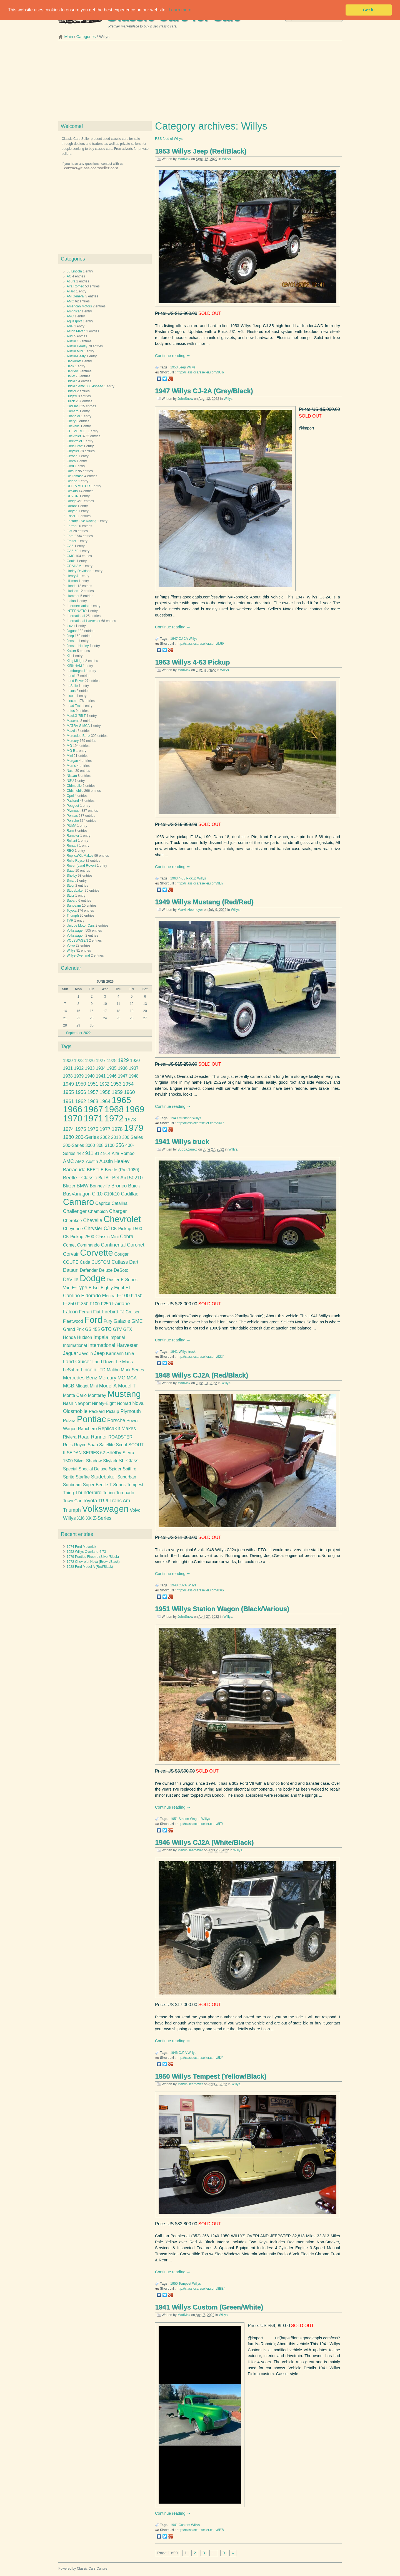 The height and width of the screenshot is (2576, 400). Describe the element at coordinates (79, 1076) in the screenshot. I see `1939` at that location.